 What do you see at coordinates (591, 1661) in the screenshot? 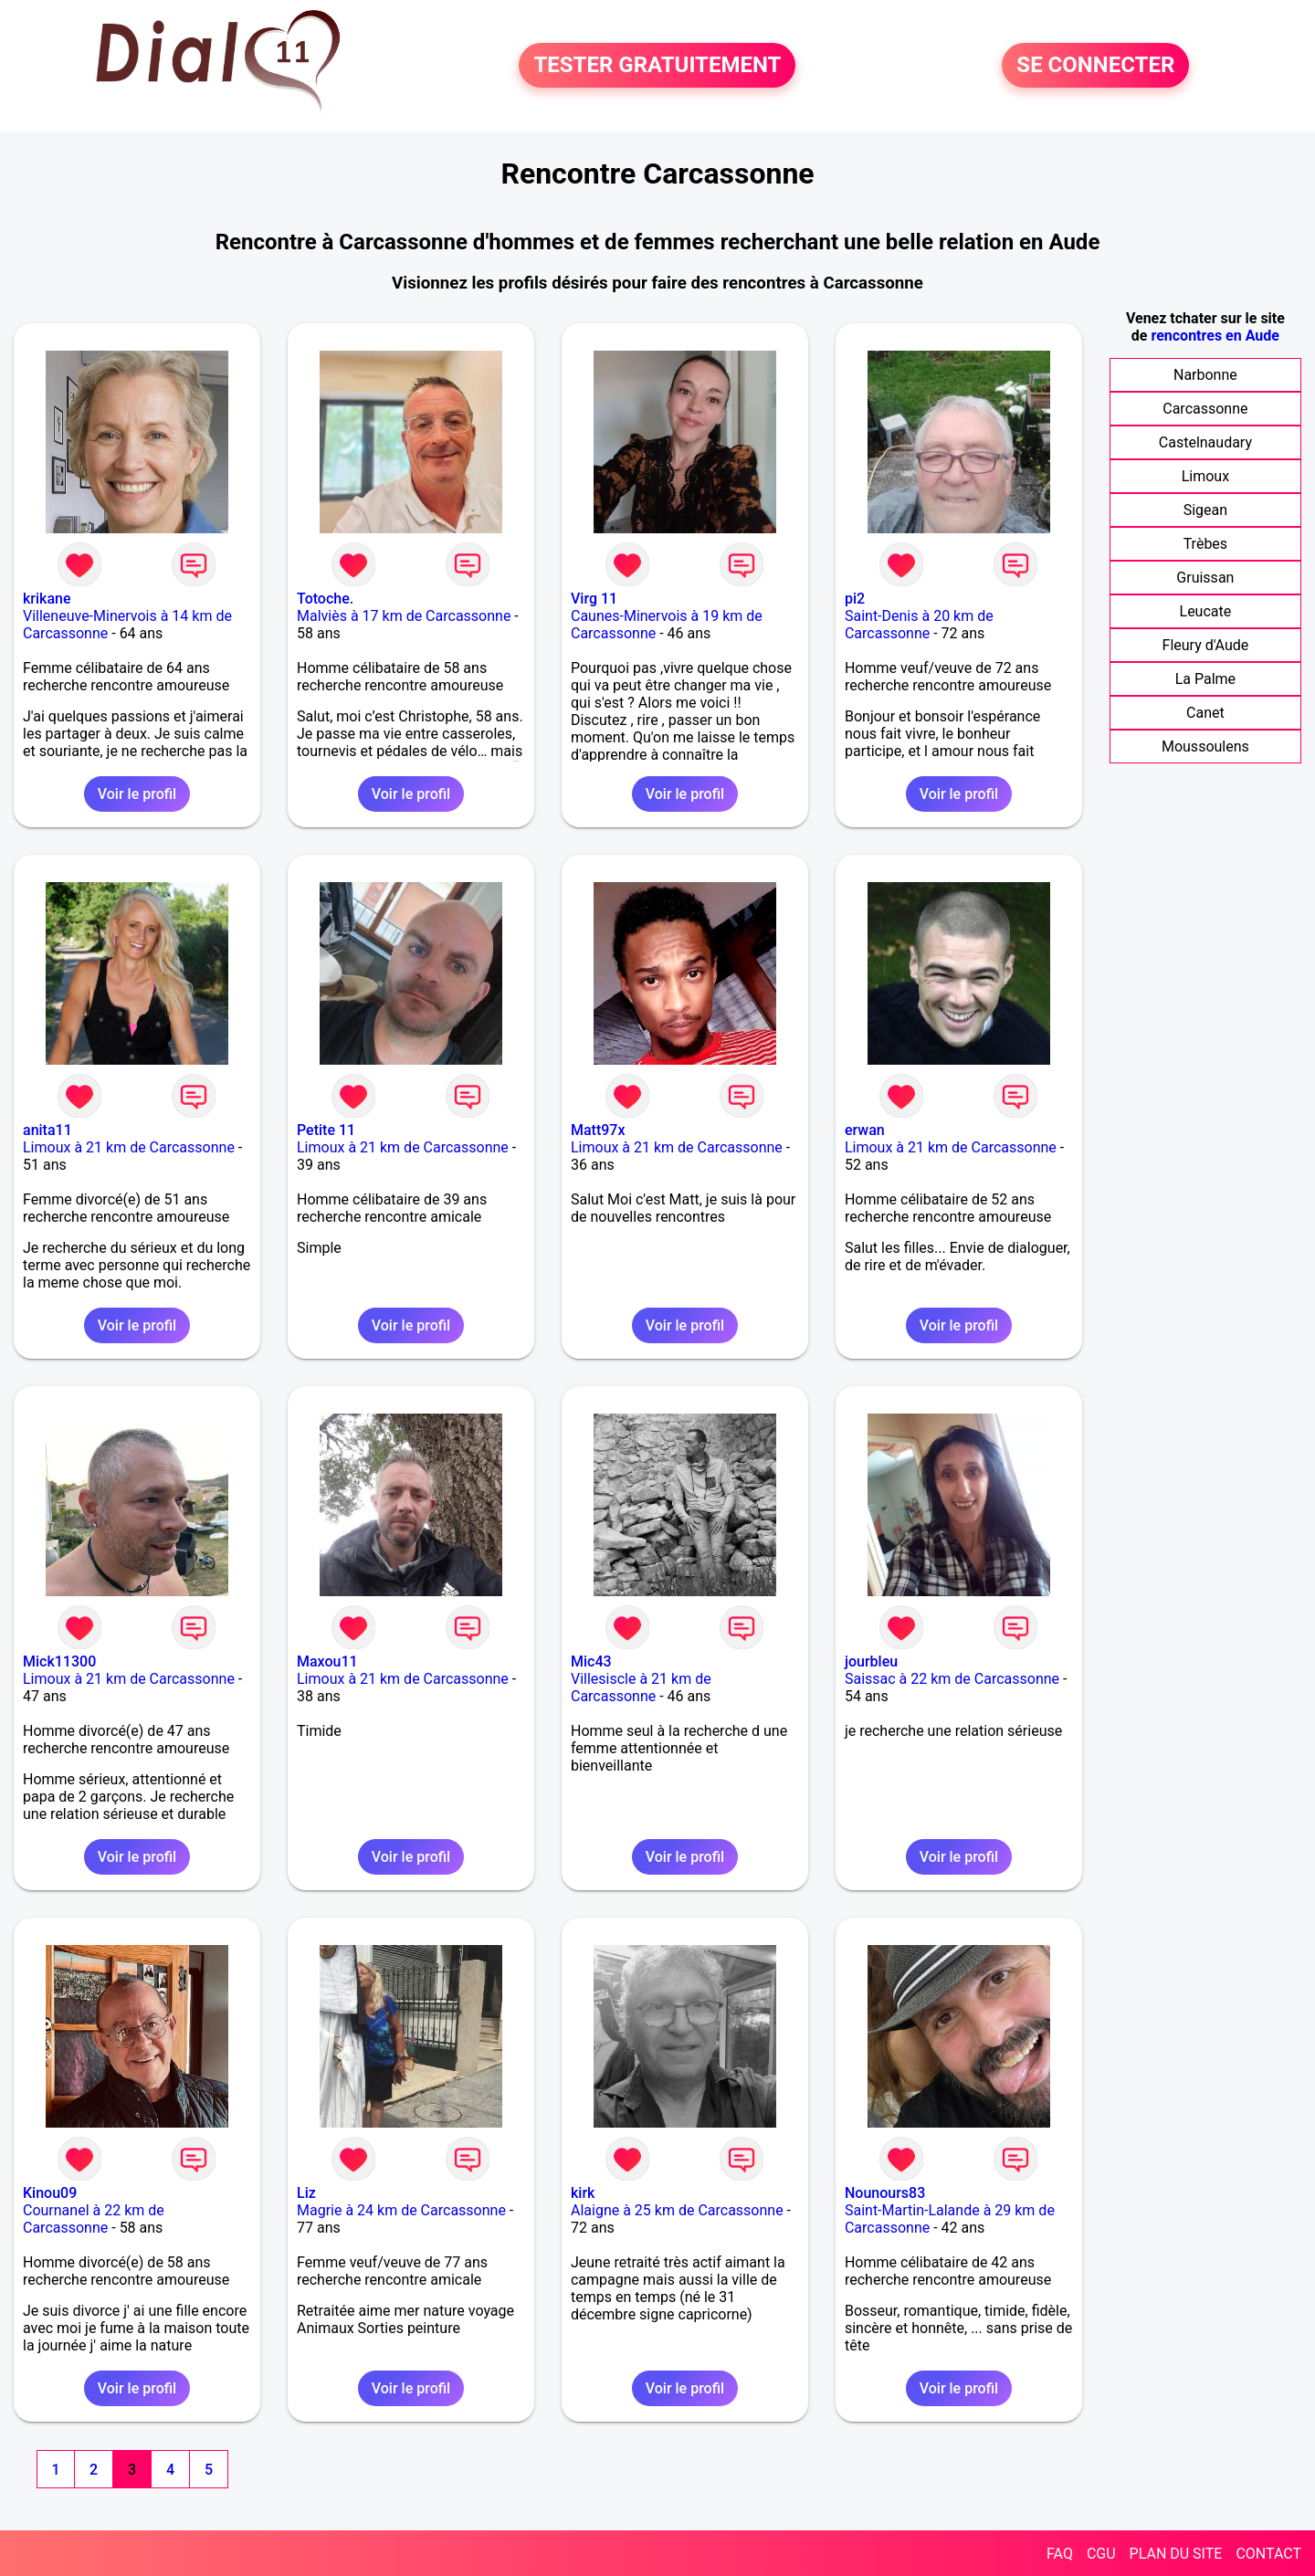
I see `Mic43` at bounding box center [591, 1661].